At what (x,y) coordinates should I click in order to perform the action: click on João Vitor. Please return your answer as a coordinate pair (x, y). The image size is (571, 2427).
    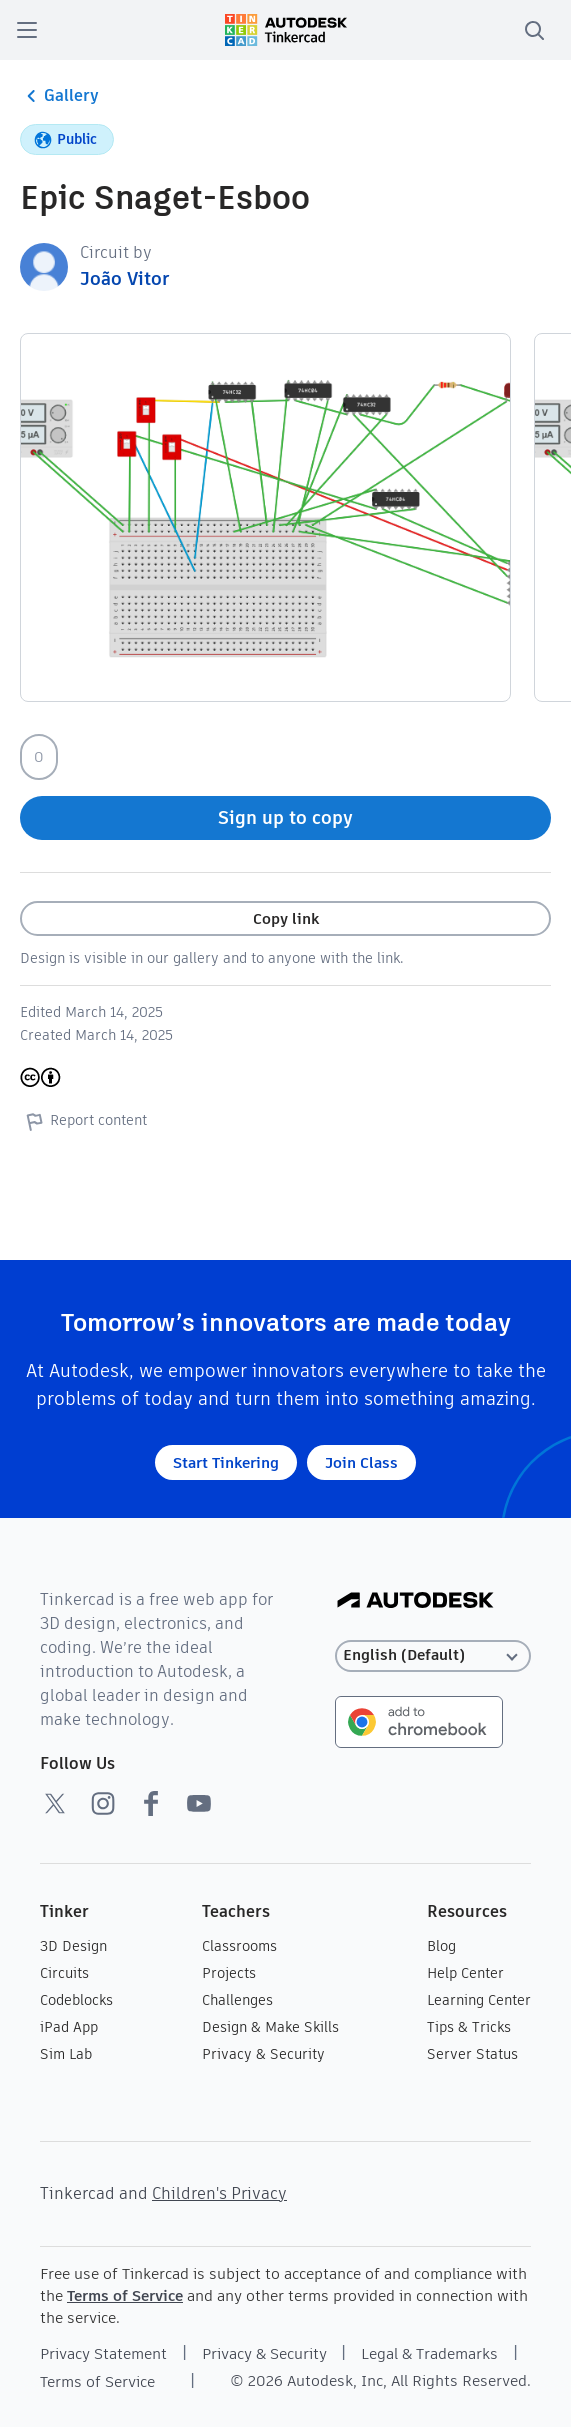
    Looking at the image, I should click on (124, 278).